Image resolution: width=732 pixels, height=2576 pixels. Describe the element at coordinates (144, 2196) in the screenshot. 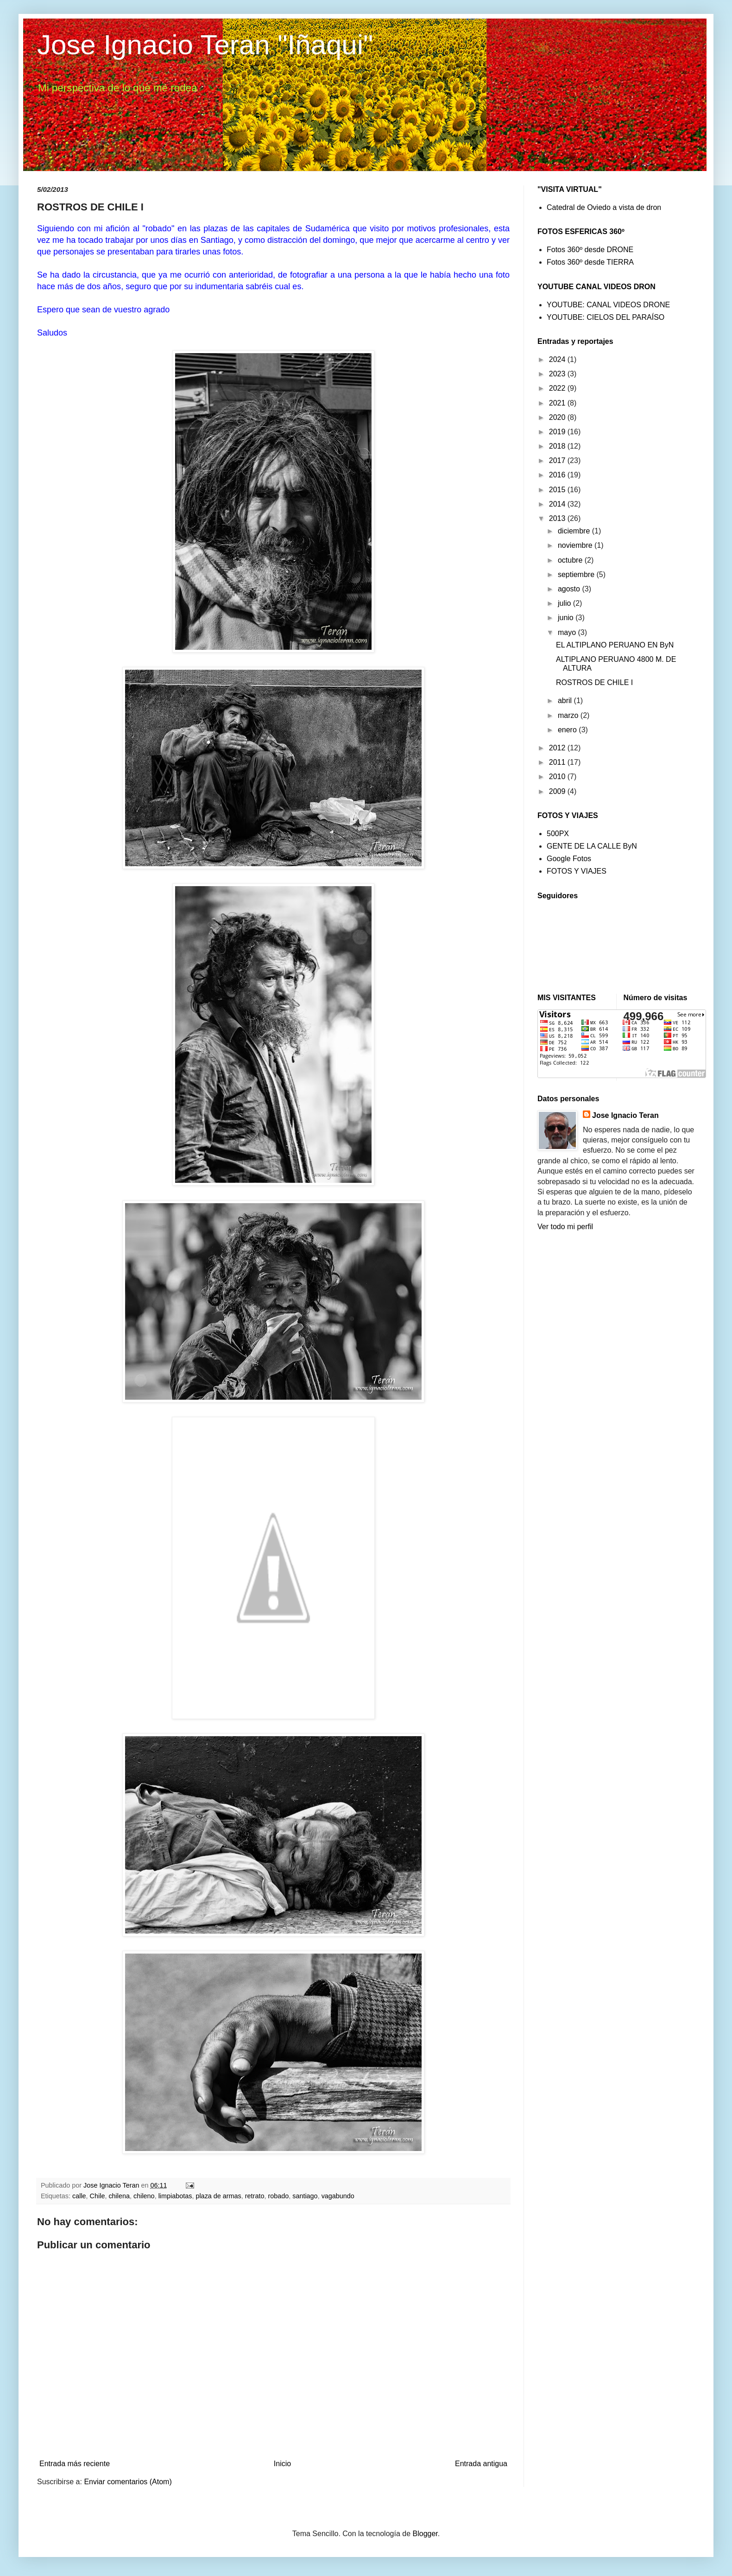

I see `chileno` at that location.